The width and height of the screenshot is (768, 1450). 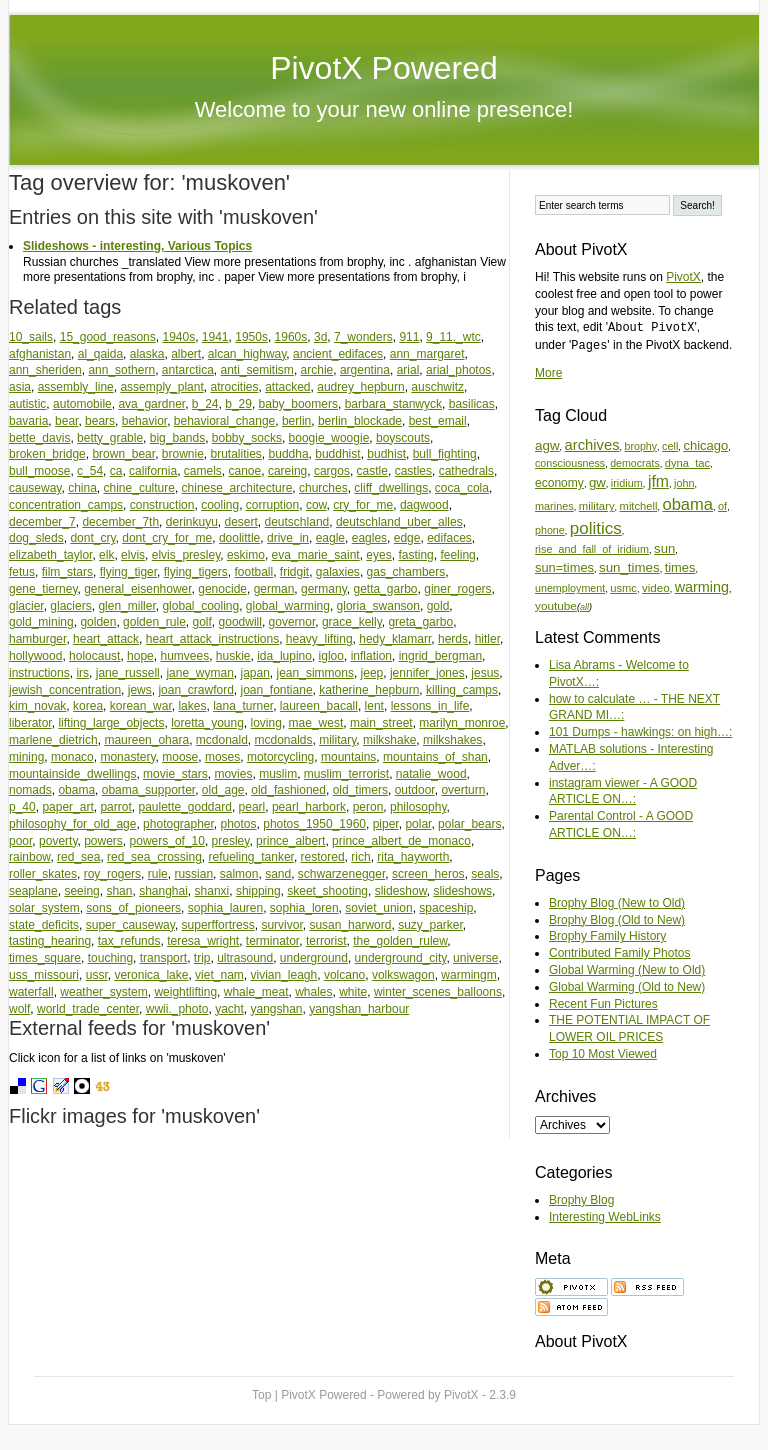 What do you see at coordinates (202, 958) in the screenshot?
I see `trip` at bounding box center [202, 958].